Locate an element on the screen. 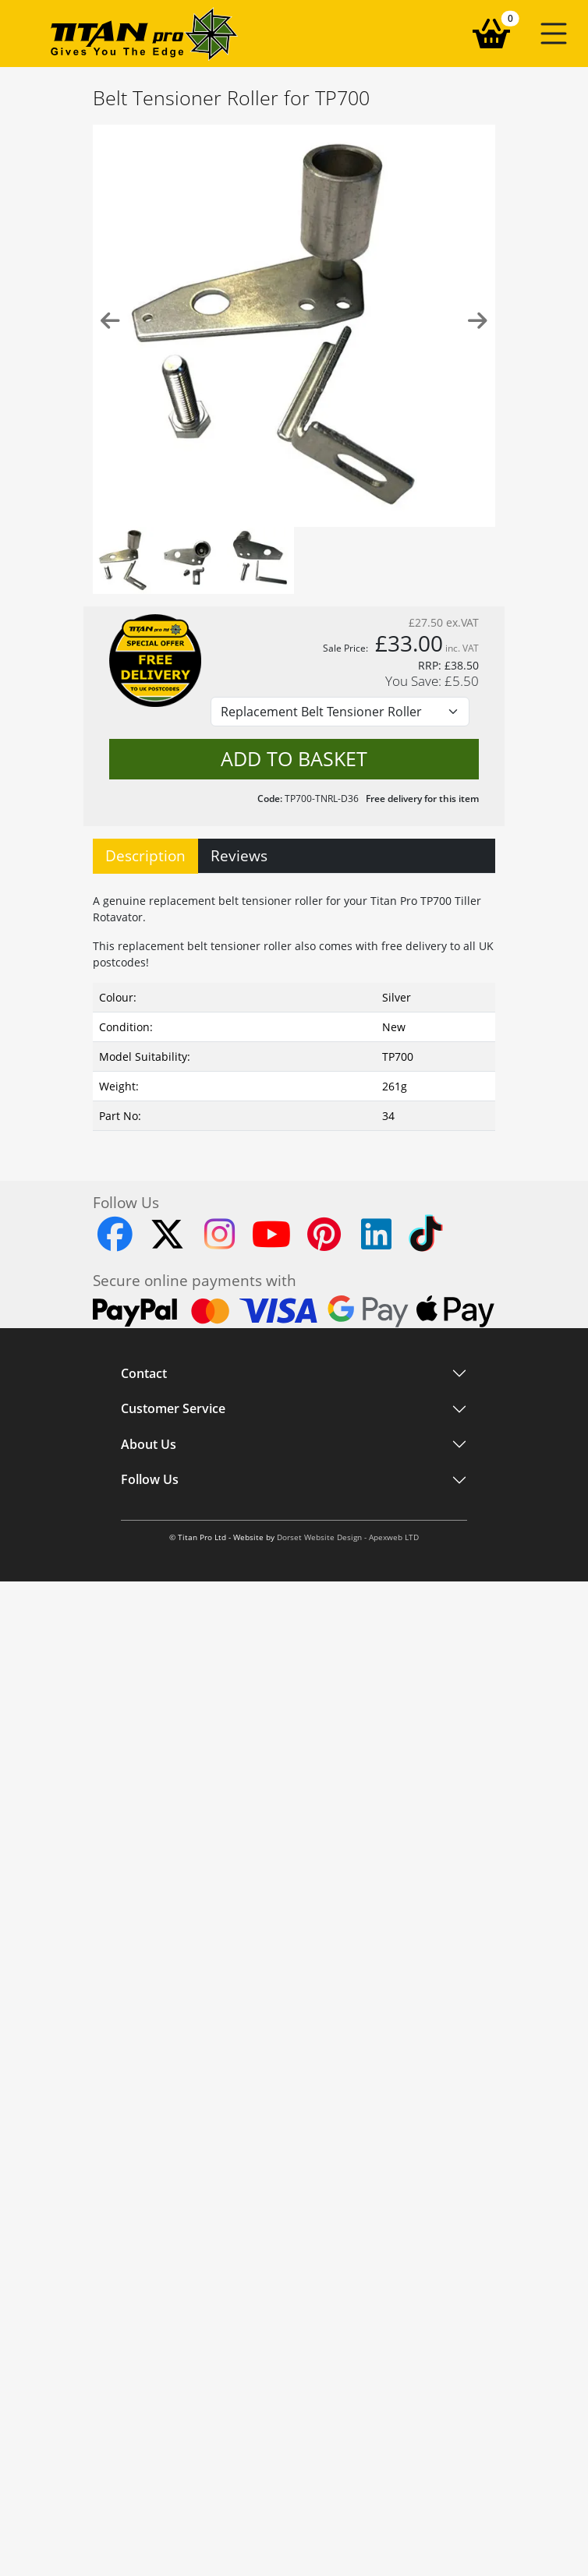 The width and height of the screenshot is (588, 2576). YouTube is located at coordinates (144, 2005).